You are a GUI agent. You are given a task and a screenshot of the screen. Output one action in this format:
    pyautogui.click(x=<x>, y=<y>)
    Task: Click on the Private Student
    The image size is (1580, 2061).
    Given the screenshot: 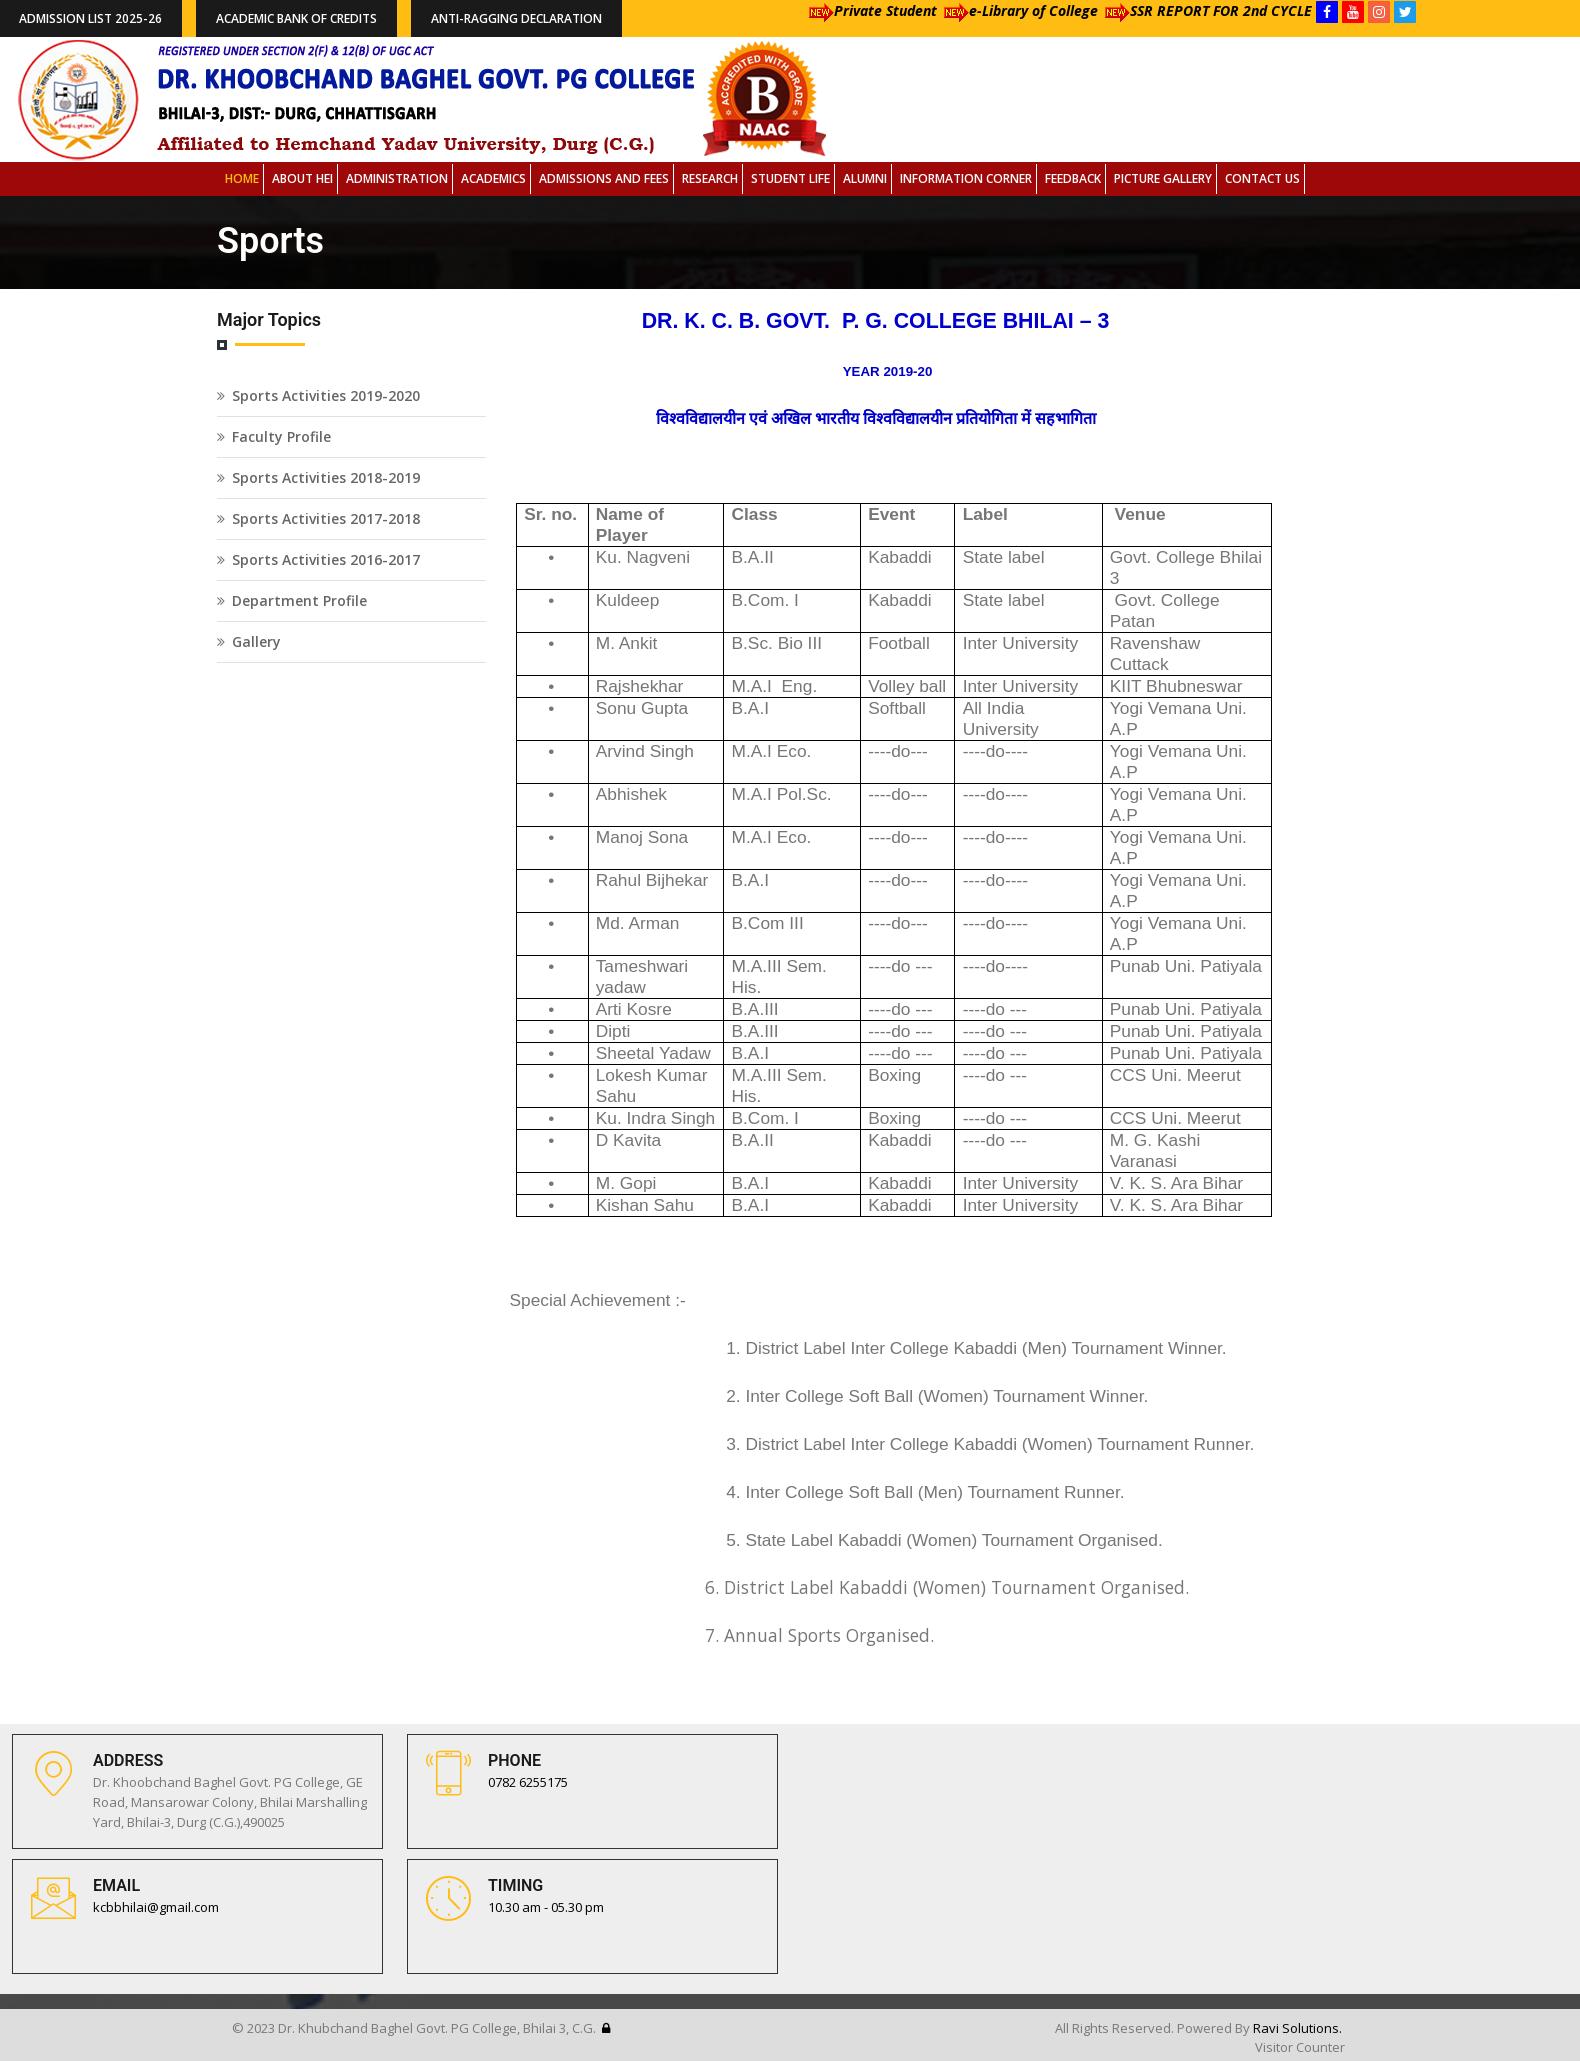 What is the action you would take?
    pyautogui.click(x=869, y=10)
    